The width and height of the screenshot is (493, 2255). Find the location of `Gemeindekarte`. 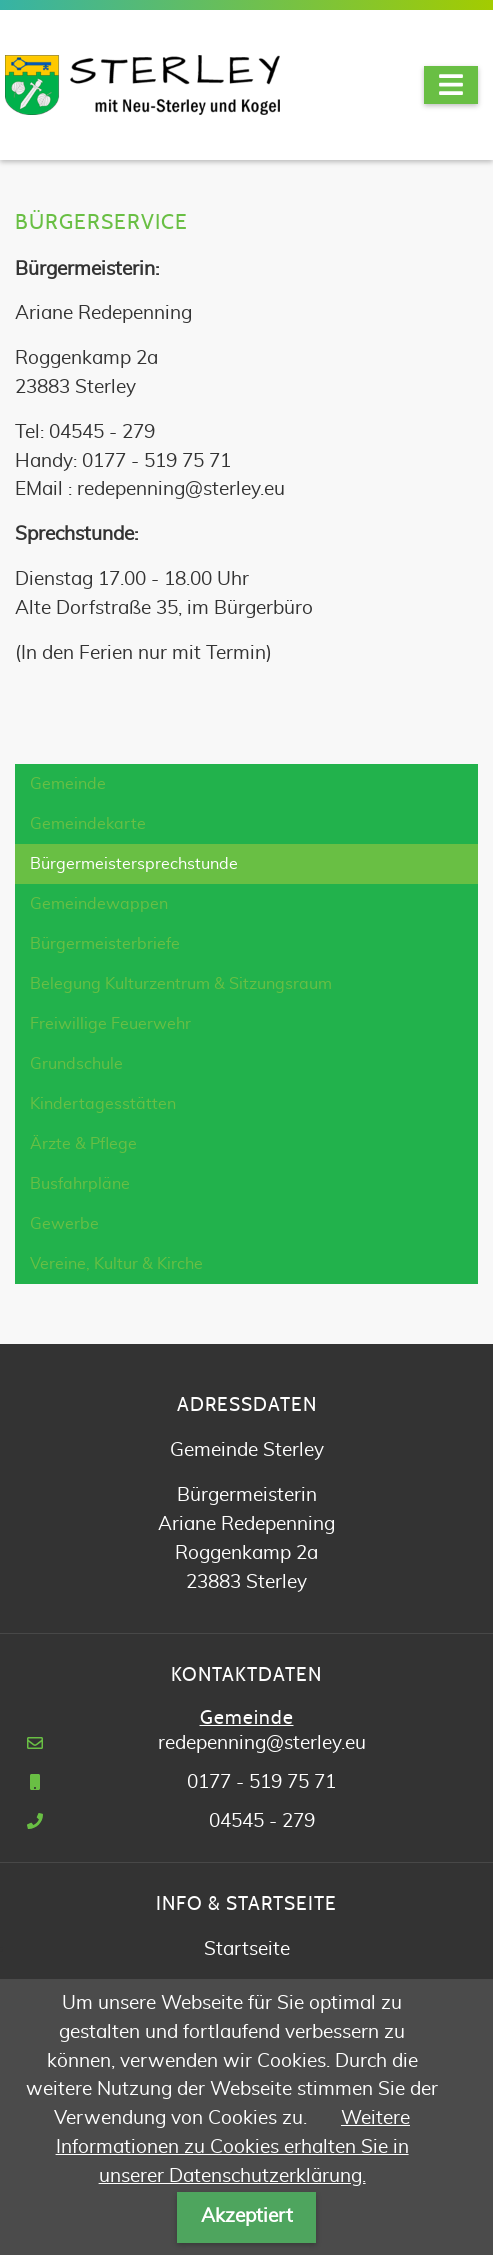

Gemeindekarte is located at coordinates (88, 824).